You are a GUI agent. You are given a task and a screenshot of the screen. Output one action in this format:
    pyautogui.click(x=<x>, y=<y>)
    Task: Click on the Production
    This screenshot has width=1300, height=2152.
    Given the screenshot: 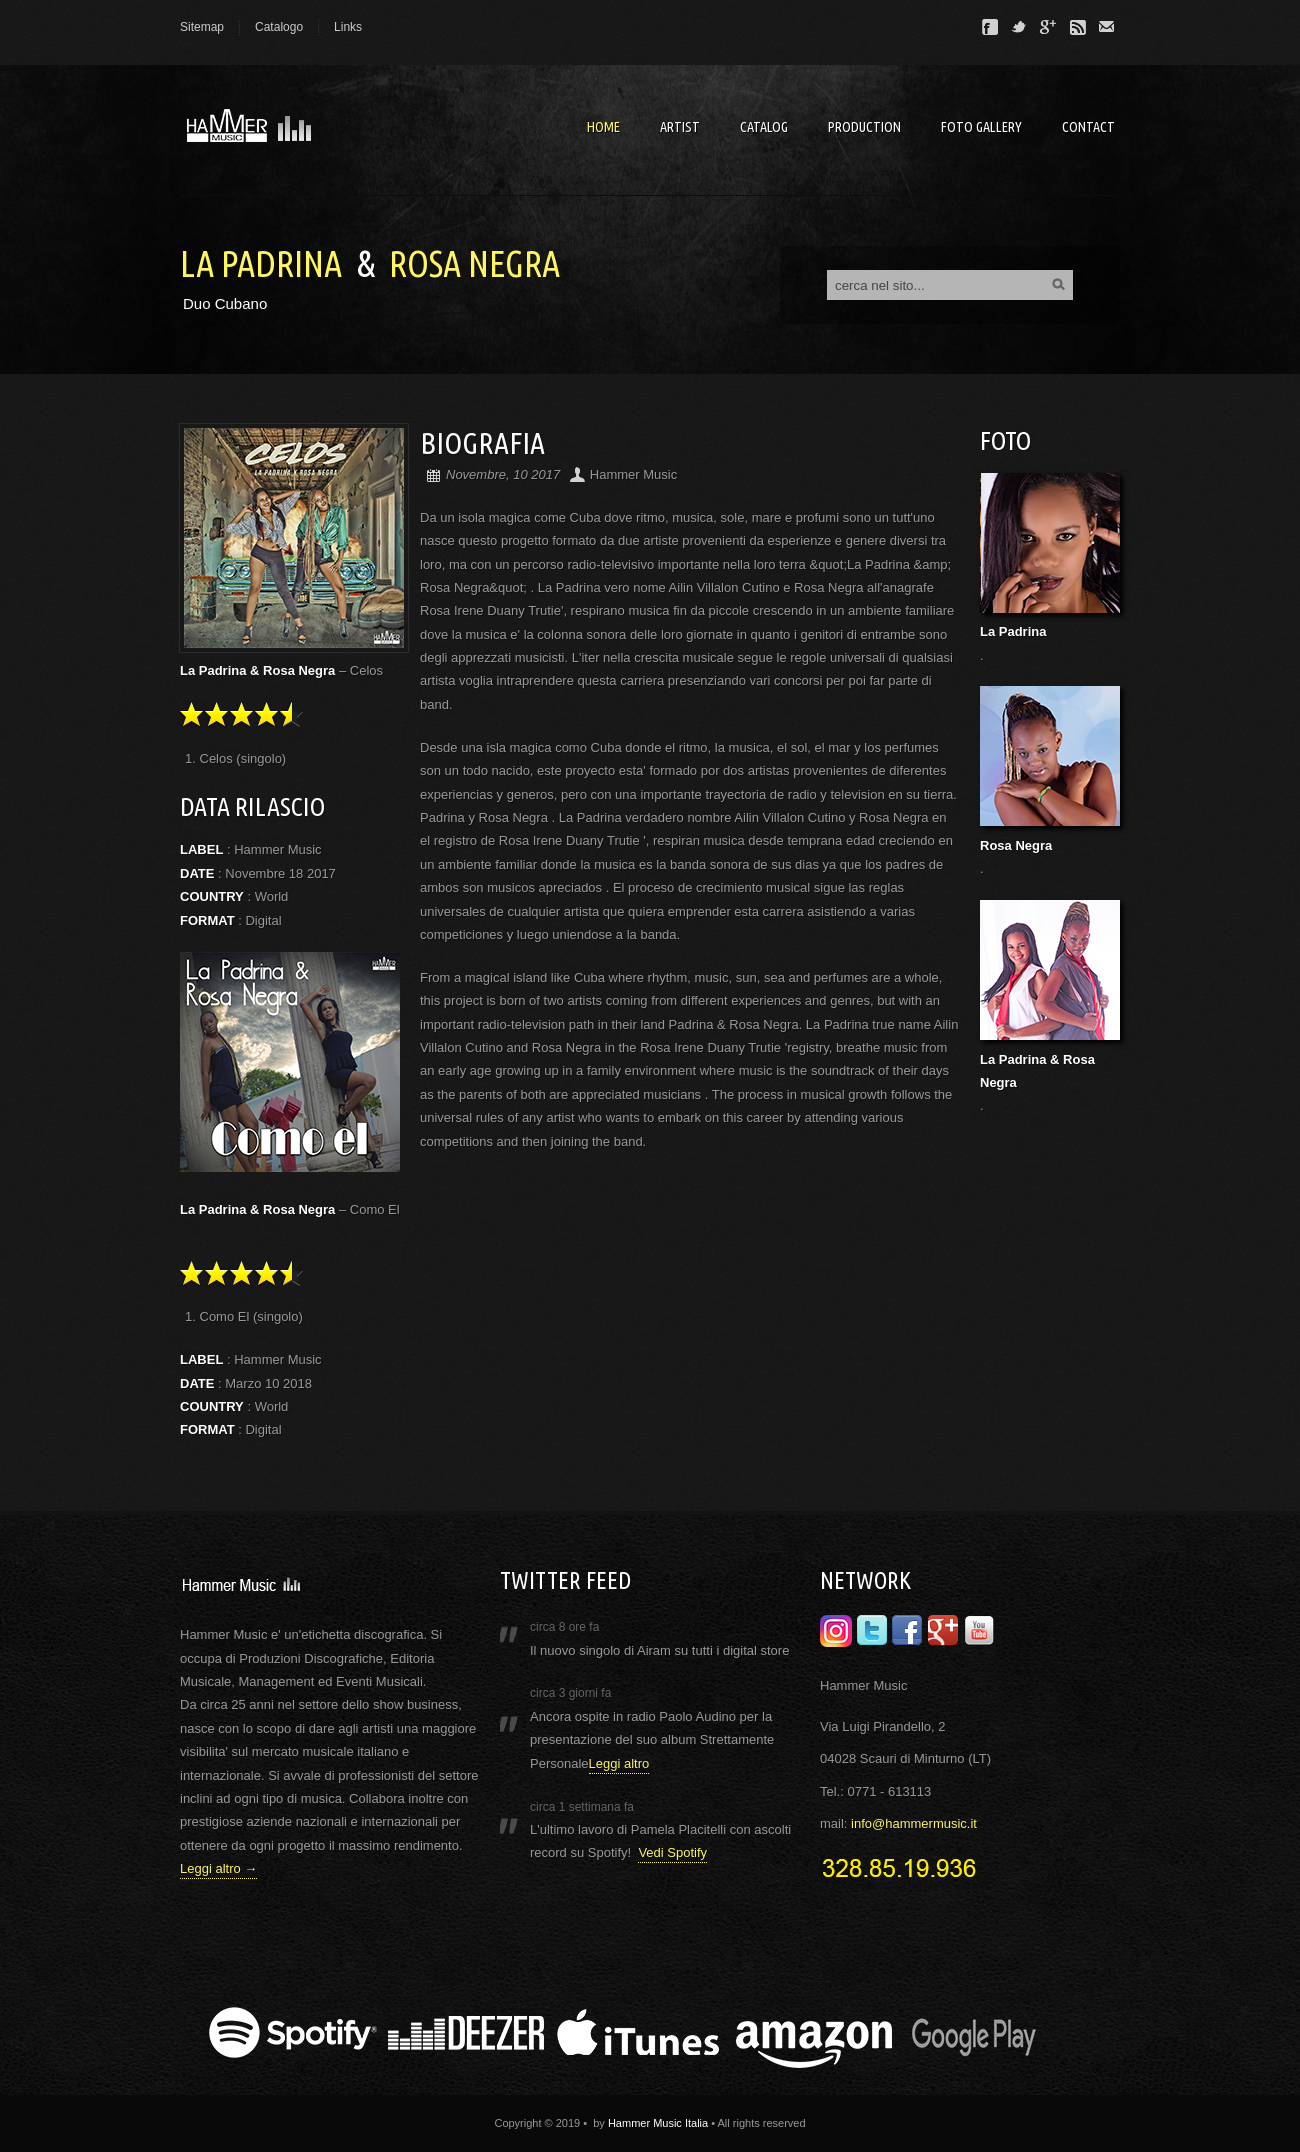 What is the action you would take?
    pyautogui.click(x=864, y=127)
    